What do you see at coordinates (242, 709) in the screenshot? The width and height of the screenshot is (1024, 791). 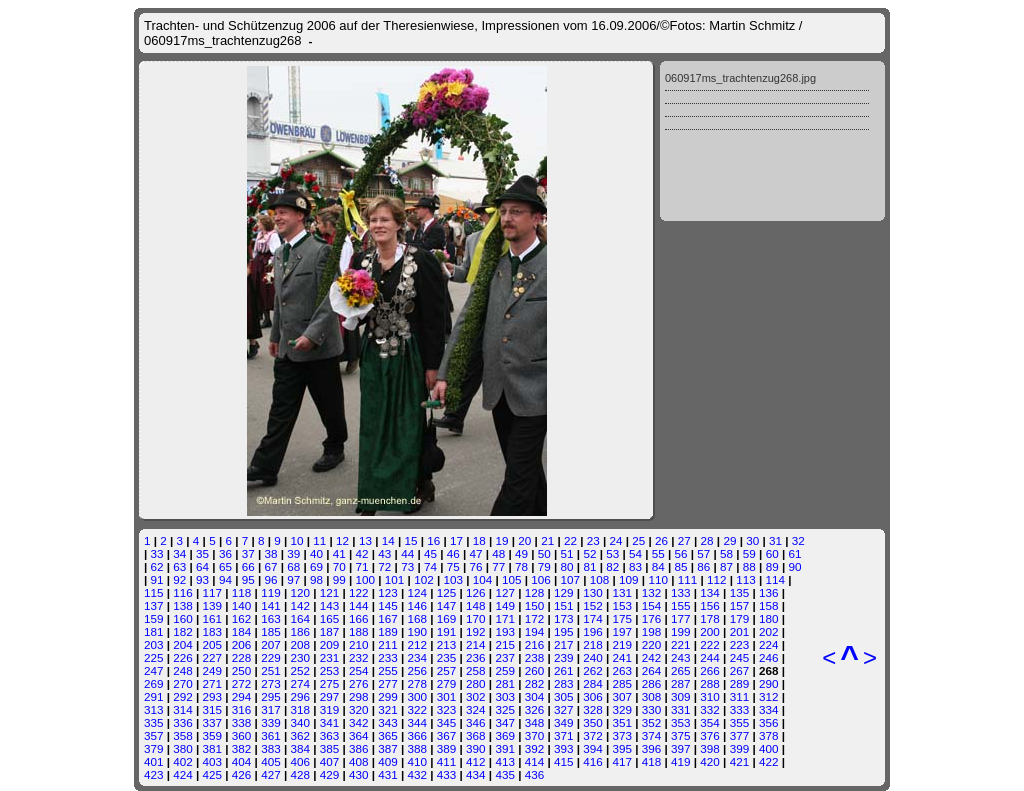 I see `316` at bounding box center [242, 709].